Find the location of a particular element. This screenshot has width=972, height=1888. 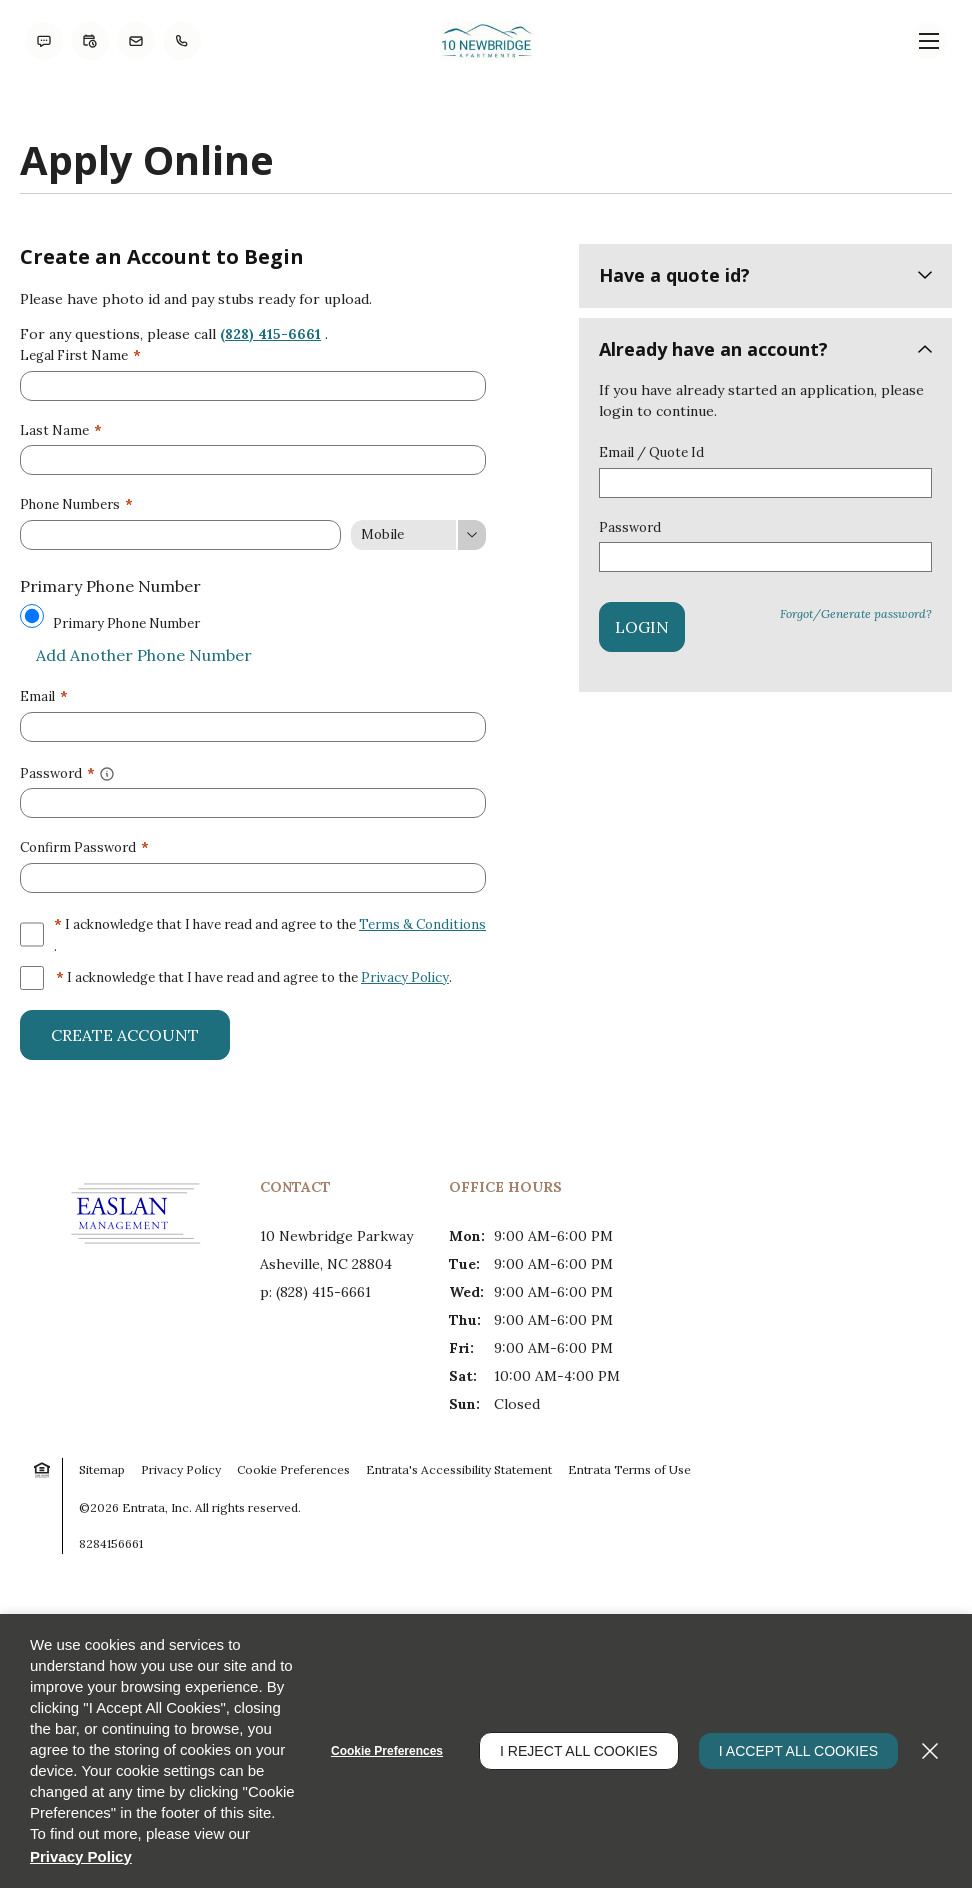

Add Another Phone Number [button] is located at coordinates (136, 655).